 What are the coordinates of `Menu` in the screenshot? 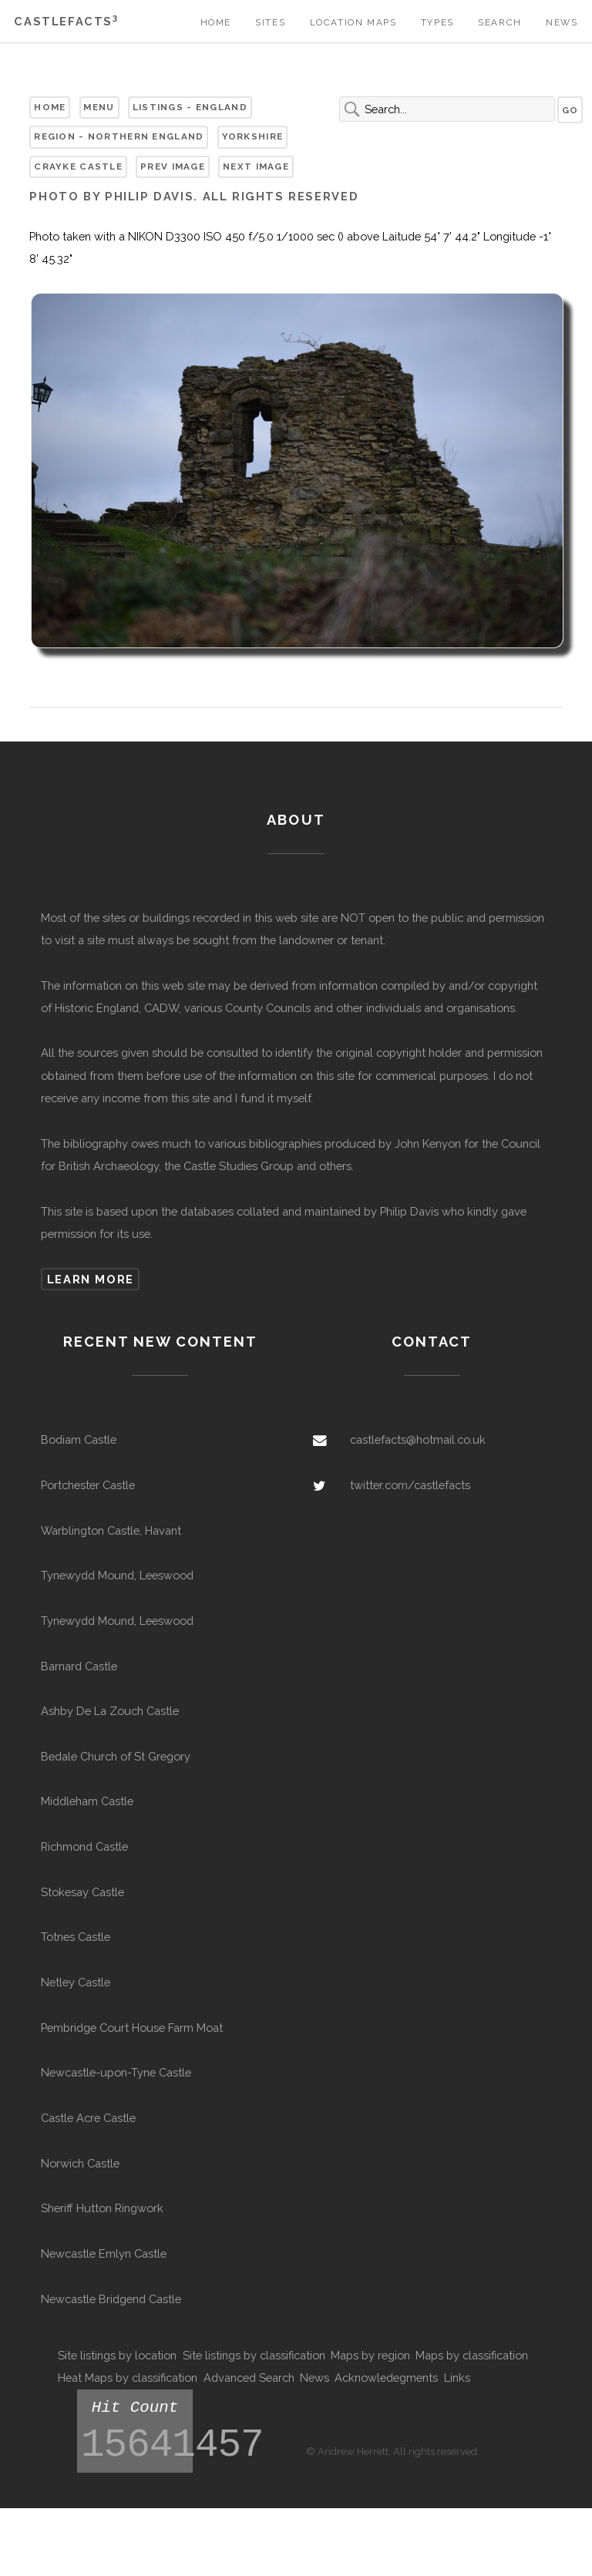 It's located at (98, 107).